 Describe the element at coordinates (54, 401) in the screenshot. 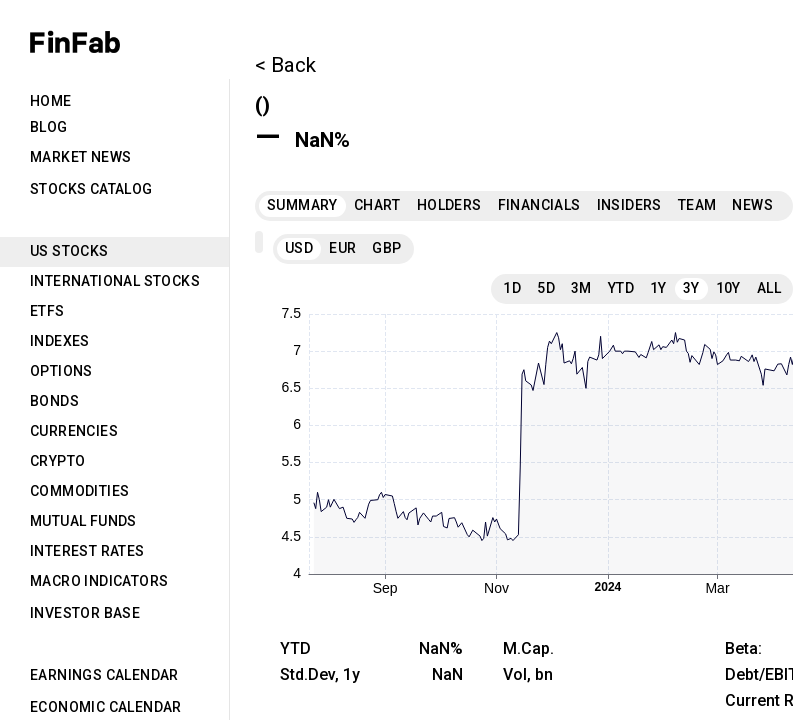

I see `Bonds [tab]` at that location.